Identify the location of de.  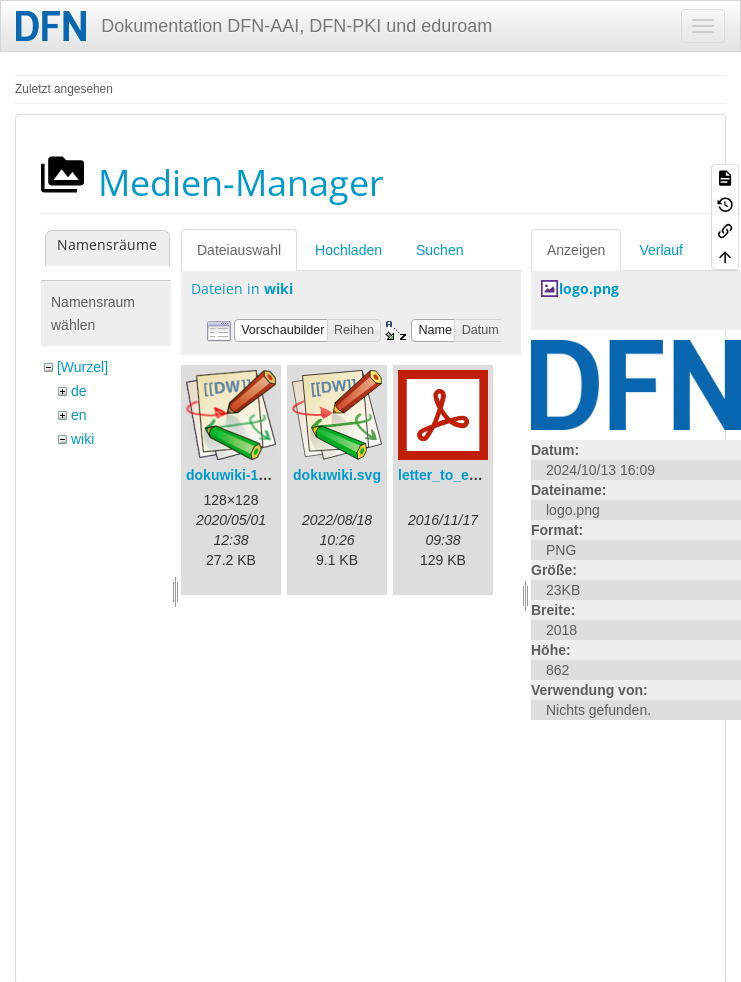
(79, 391).